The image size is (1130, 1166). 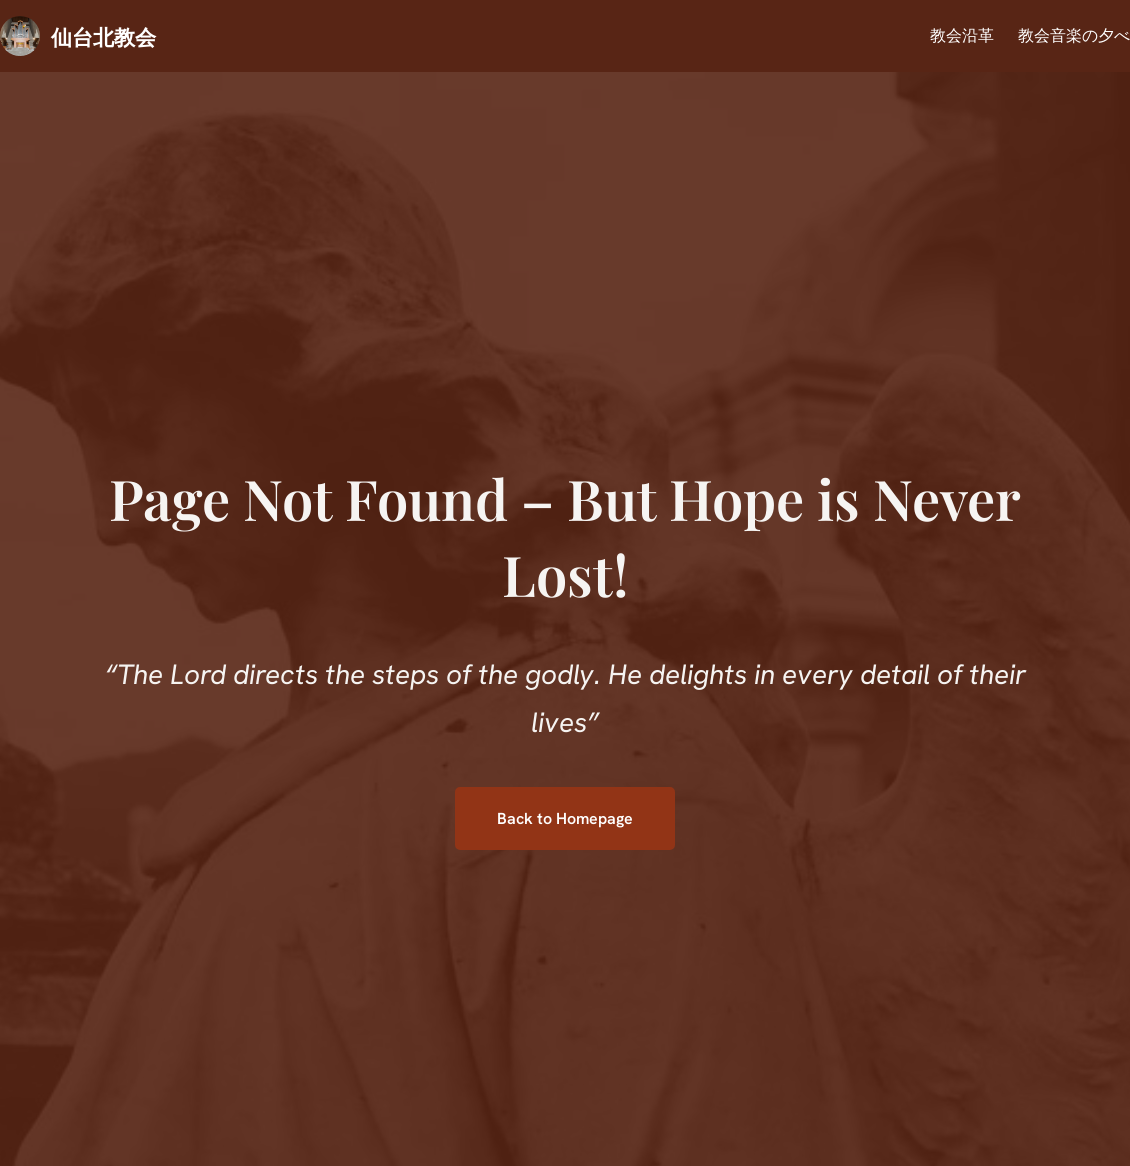 What do you see at coordinates (103, 36) in the screenshot?
I see `仙台北教会` at bounding box center [103, 36].